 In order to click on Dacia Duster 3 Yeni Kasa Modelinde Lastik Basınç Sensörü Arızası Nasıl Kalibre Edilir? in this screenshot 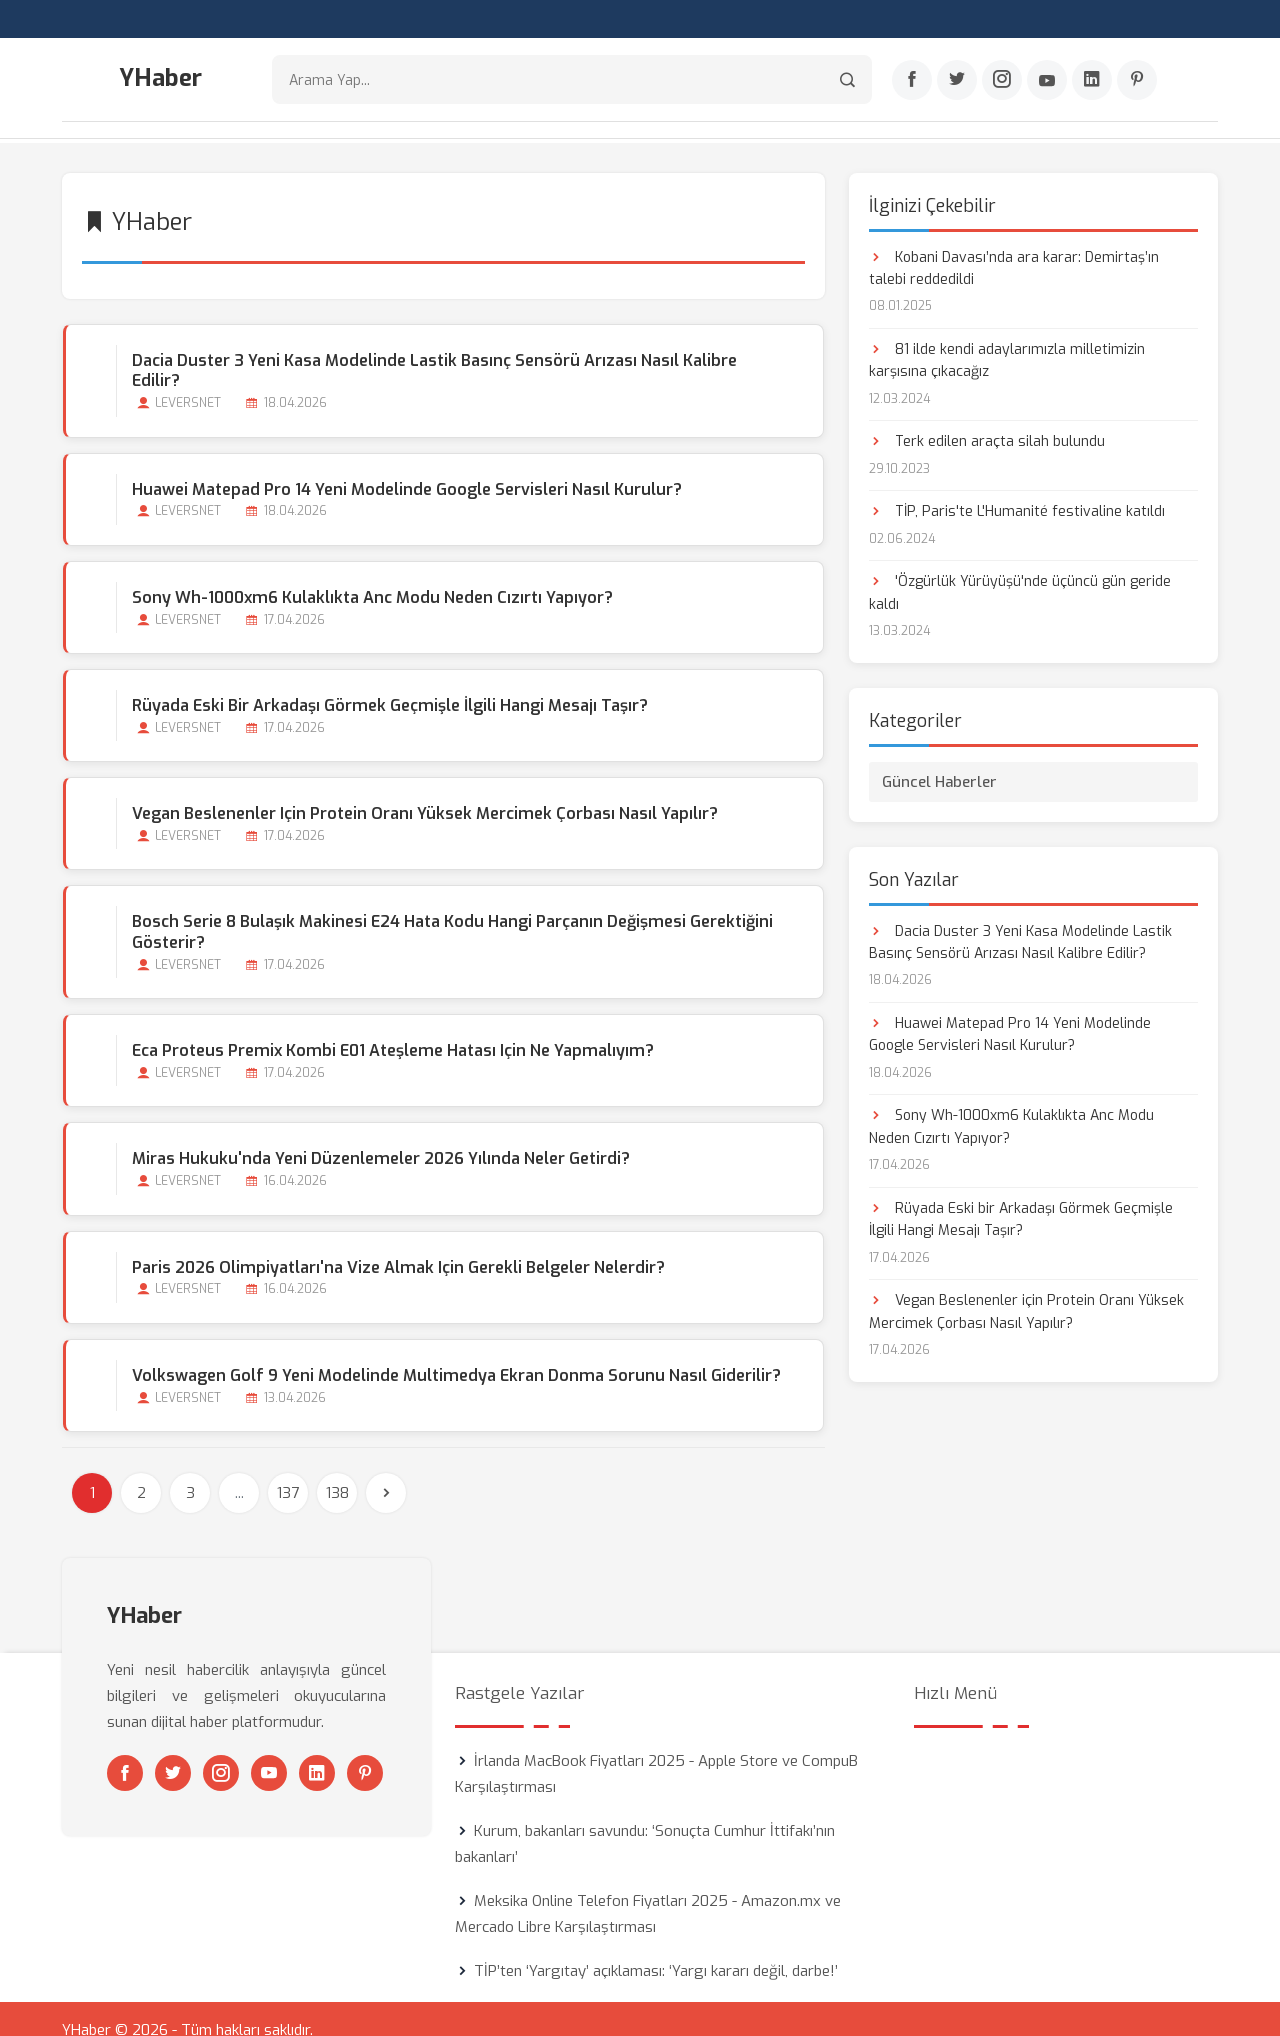, I will do `click(459, 358)`.